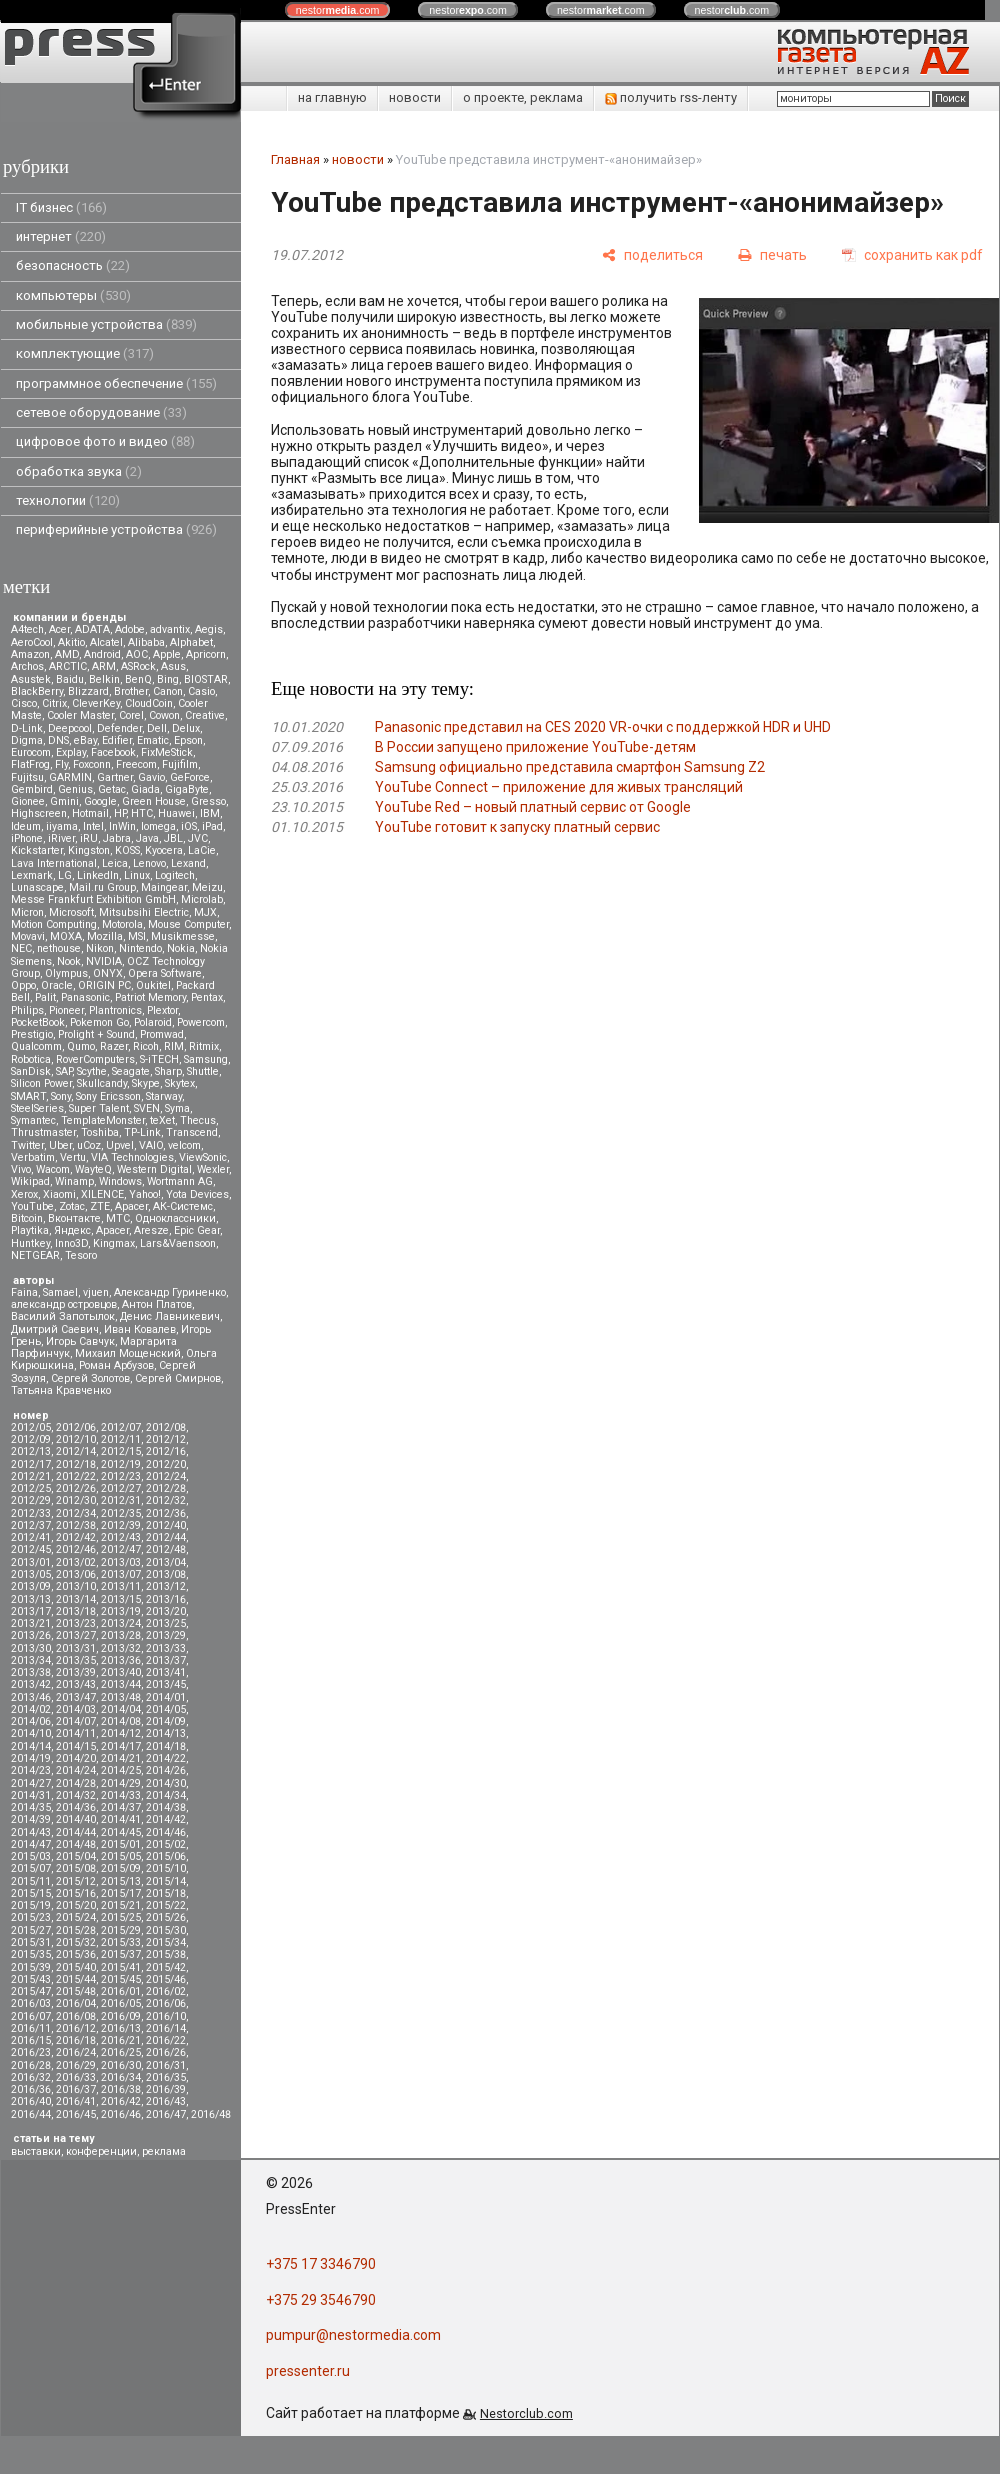  What do you see at coordinates (166, 1697) in the screenshot?
I see `2014/01` at bounding box center [166, 1697].